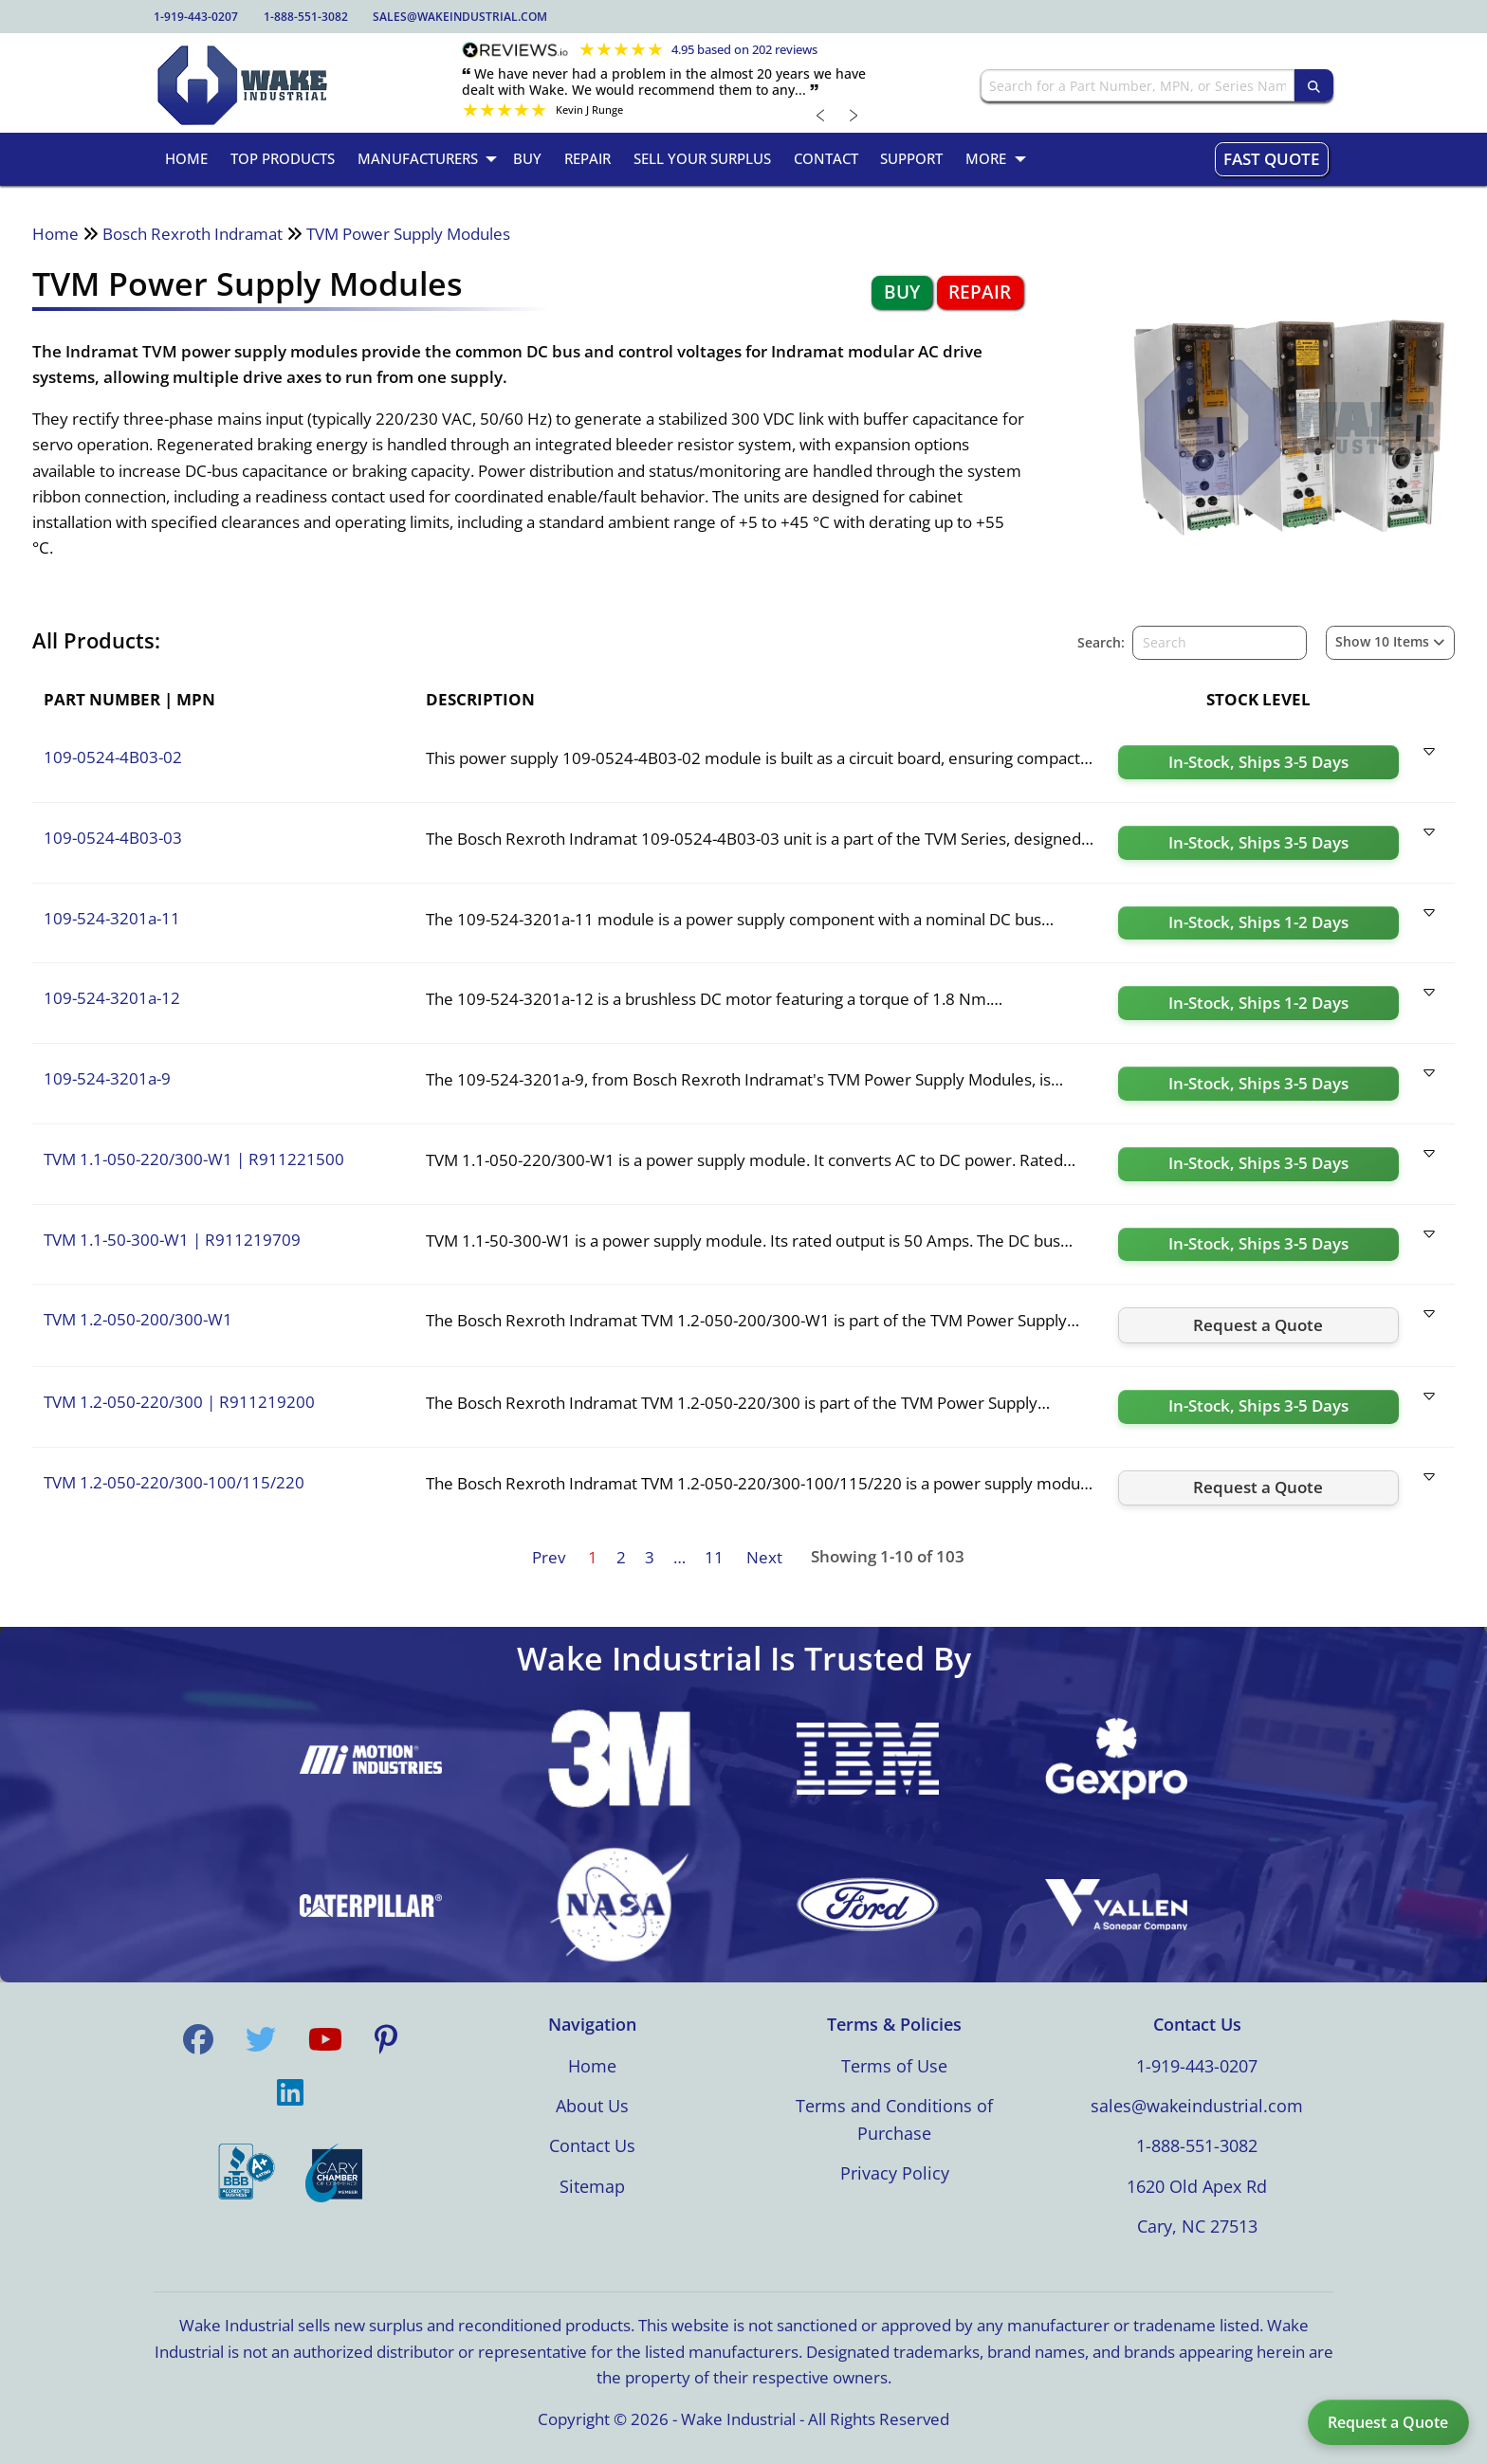 The width and height of the screenshot is (1487, 2464). What do you see at coordinates (282, 158) in the screenshot?
I see `Top Products [menuitem]` at bounding box center [282, 158].